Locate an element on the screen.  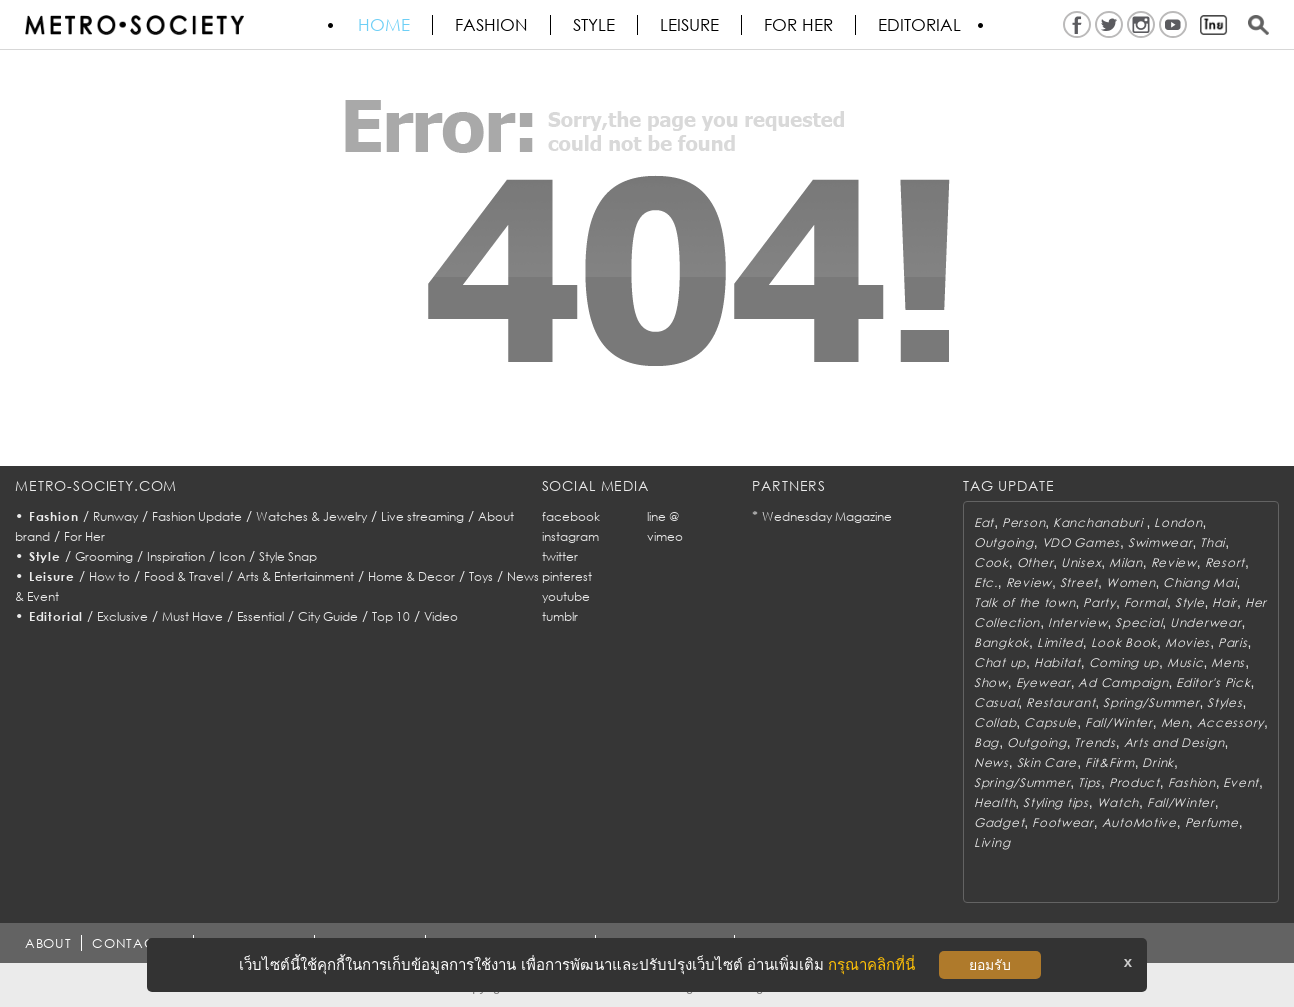
Talk of the town is located at coordinates (1025, 602).